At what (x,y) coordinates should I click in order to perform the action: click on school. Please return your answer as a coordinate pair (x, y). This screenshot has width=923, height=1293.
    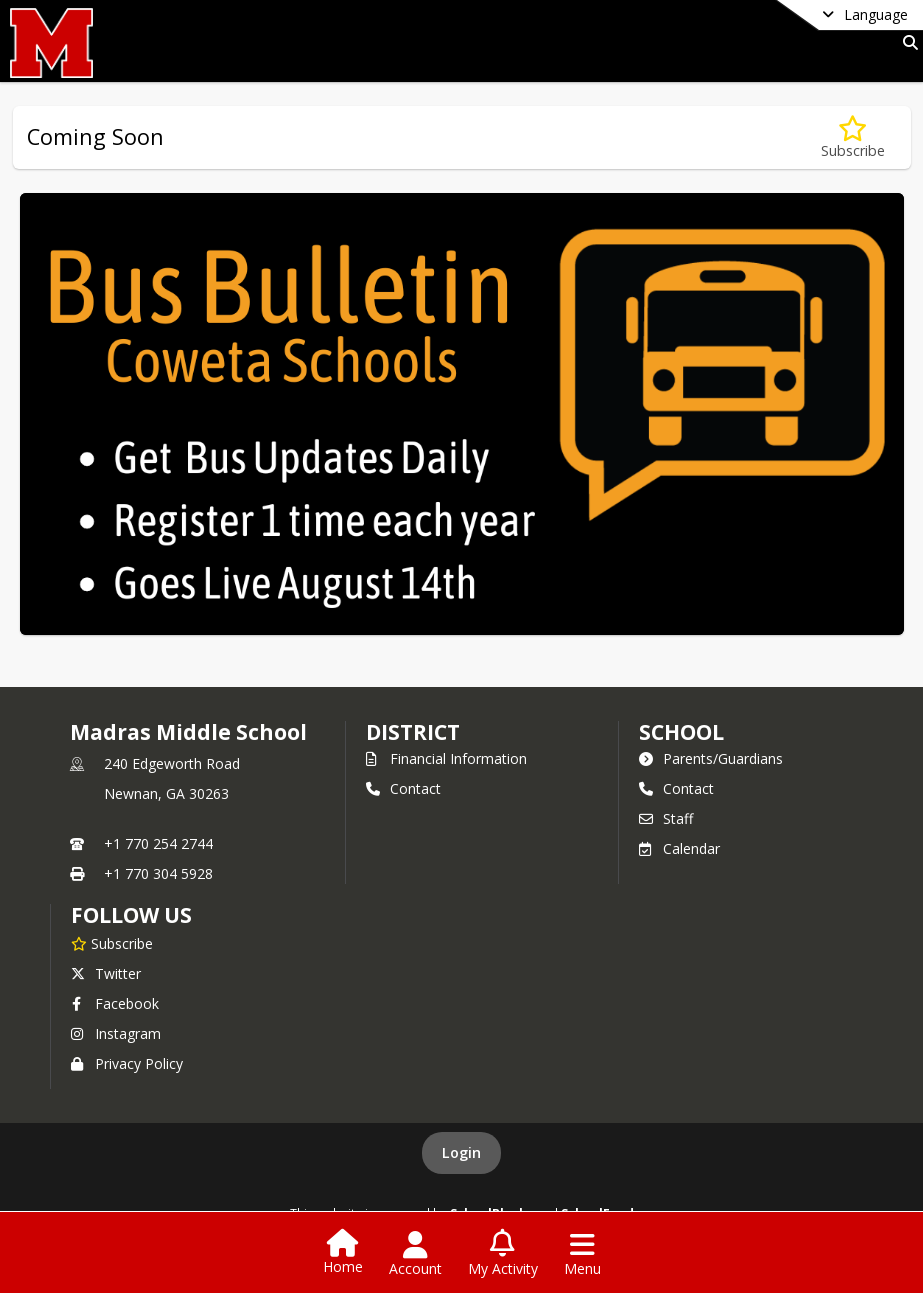
    Looking at the image, I should click on (681, 732).